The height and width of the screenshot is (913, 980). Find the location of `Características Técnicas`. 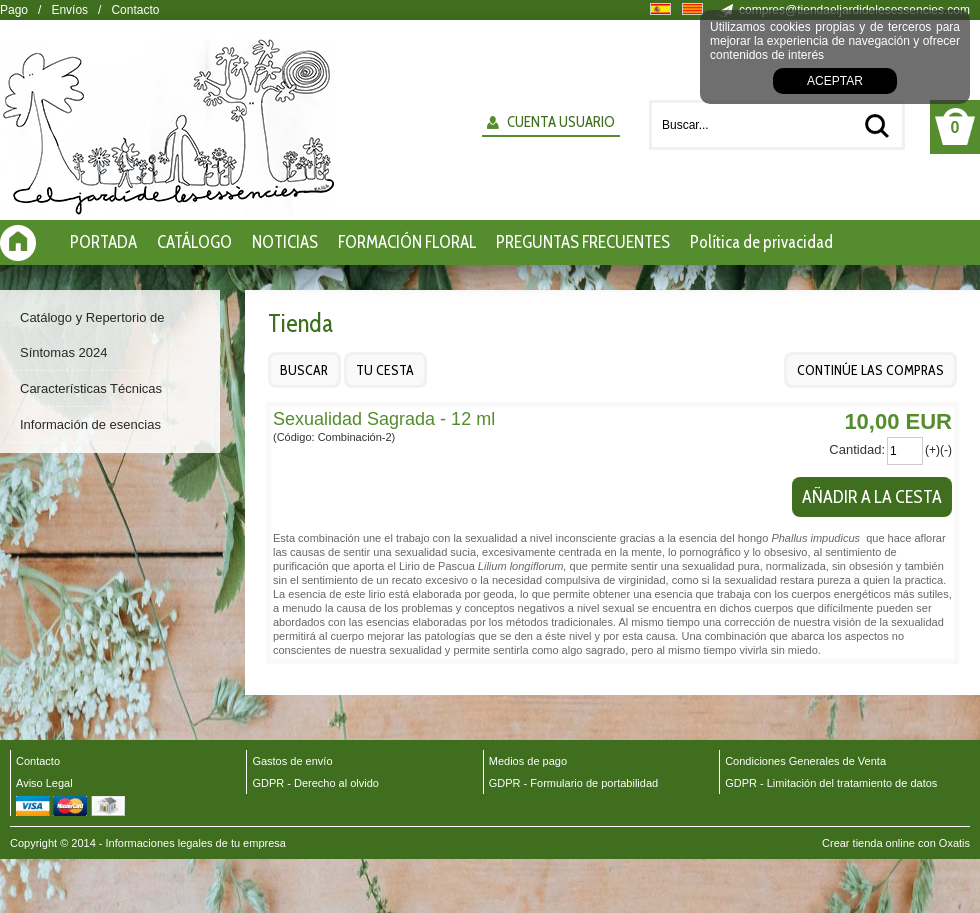

Características Técnicas is located at coordinates (91, 388).